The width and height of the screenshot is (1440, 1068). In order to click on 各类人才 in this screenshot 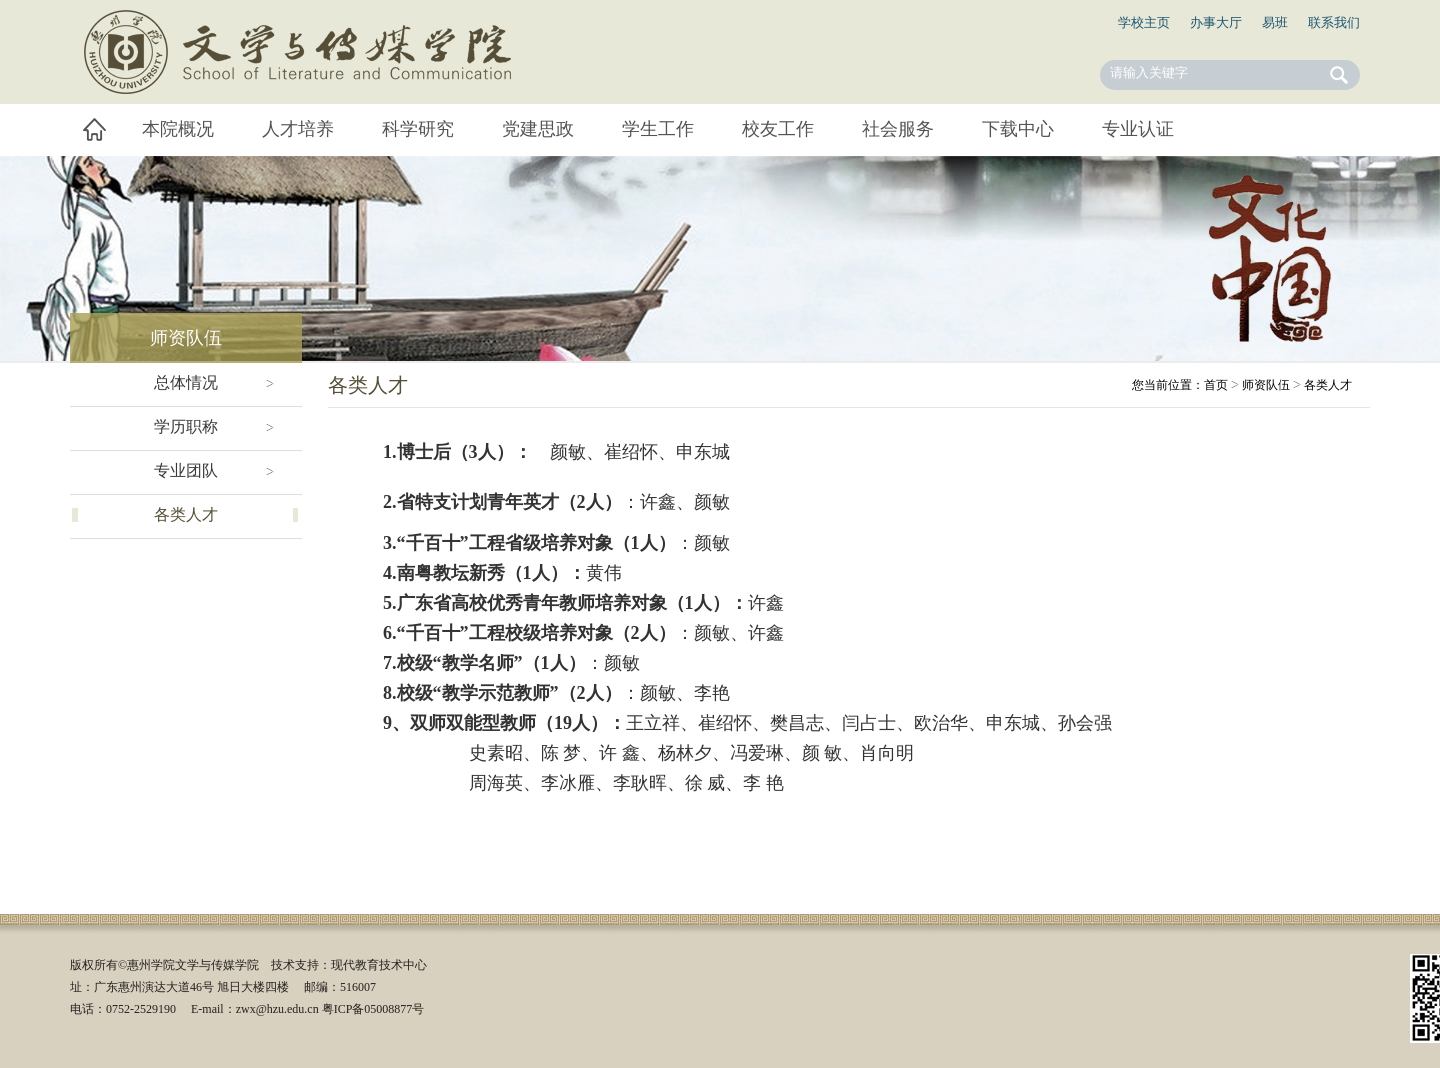, I will do `click(1328, 385)`.